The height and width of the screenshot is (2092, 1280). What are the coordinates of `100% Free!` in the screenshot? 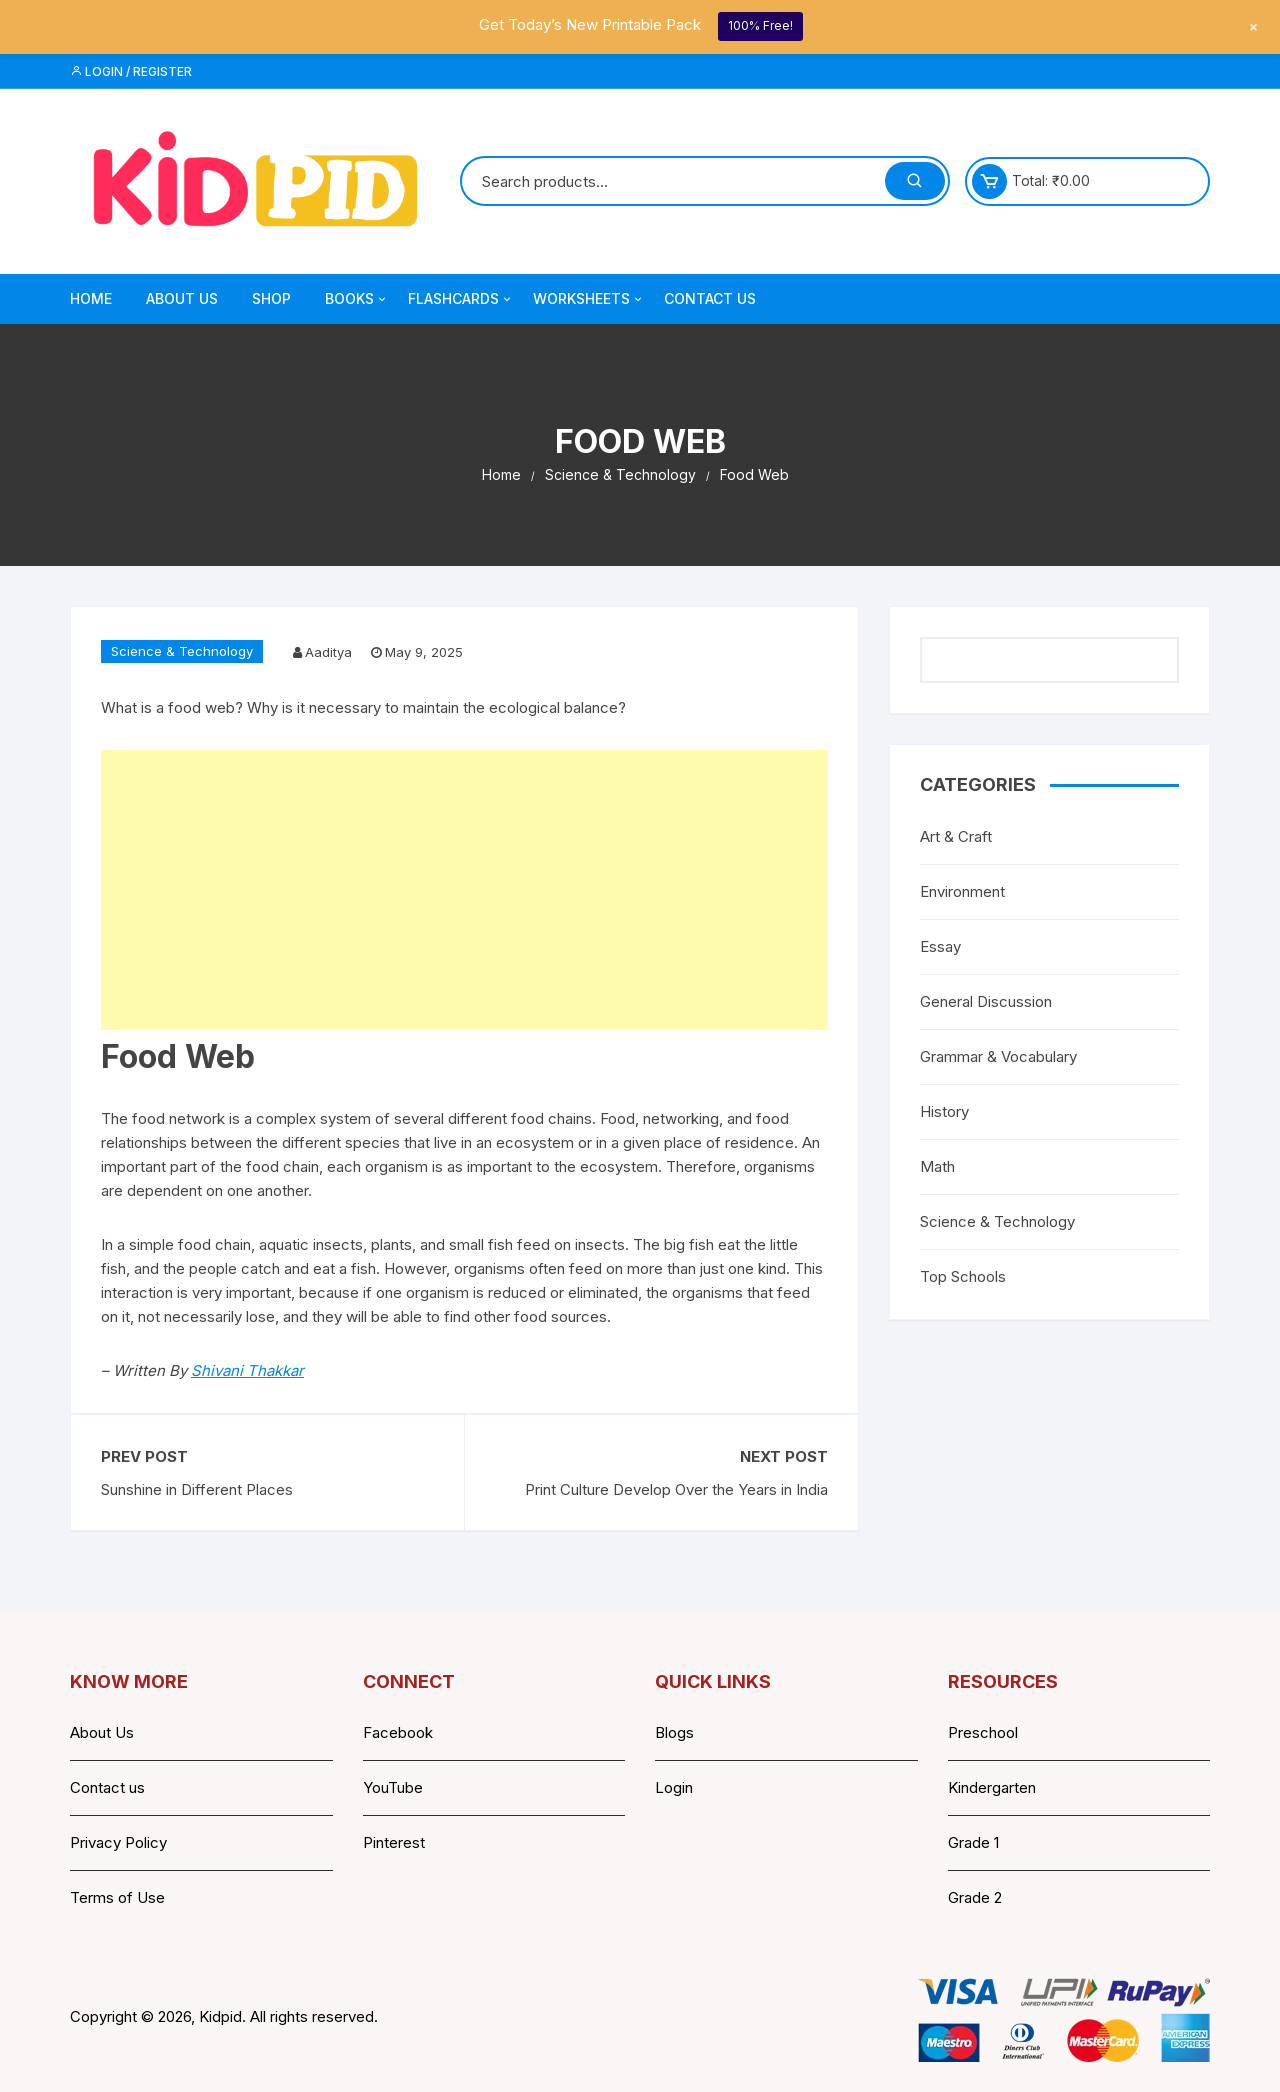 It's located at (760, 25).